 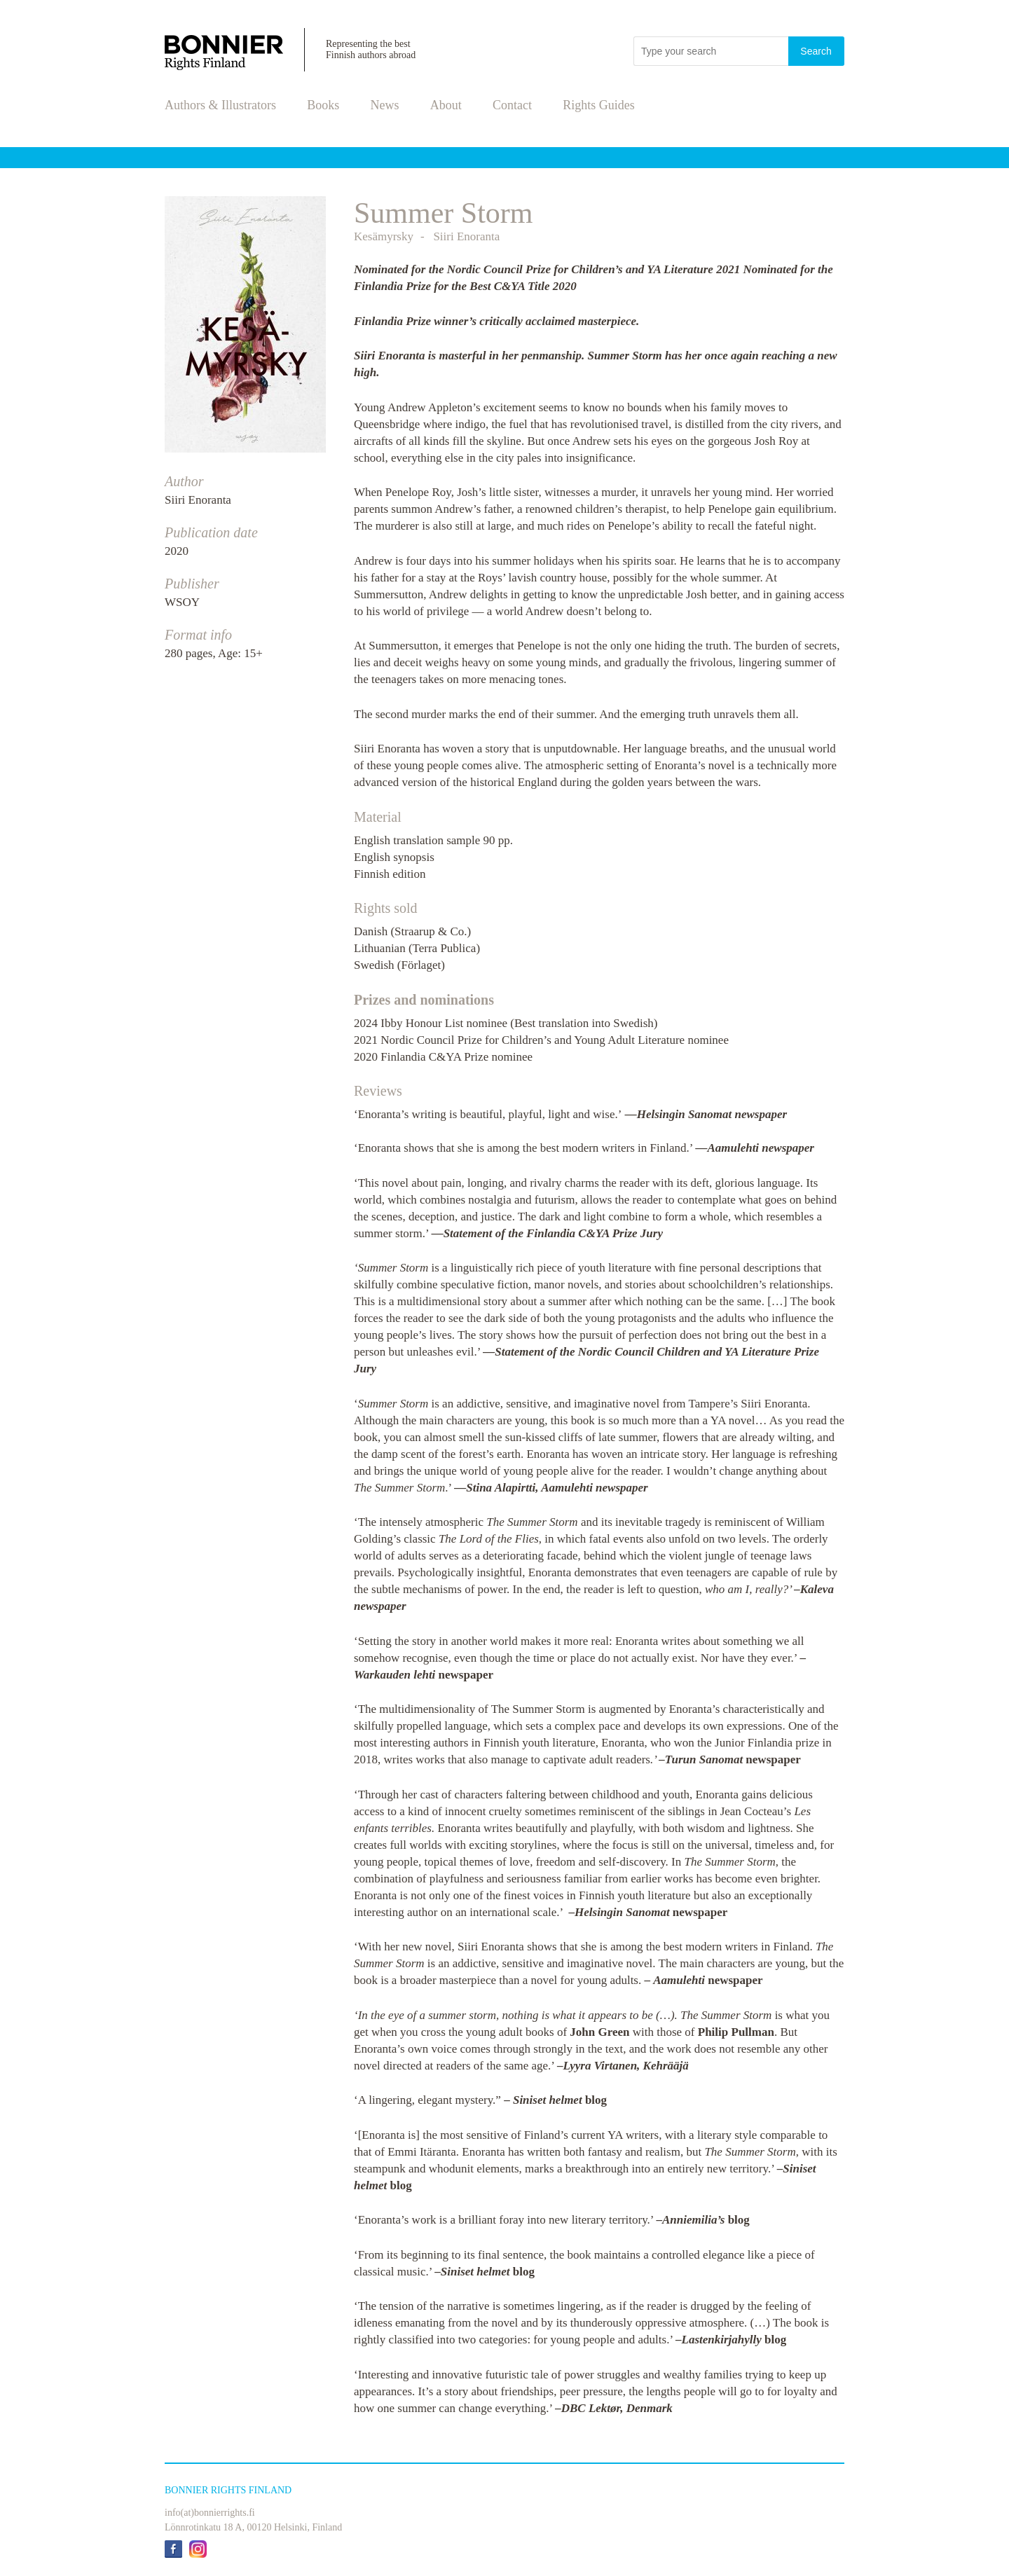 What do you see at coordinates (198, 500) in the screenshot?
I see `Siiri Enoranta` at bounding box center [198, 500].